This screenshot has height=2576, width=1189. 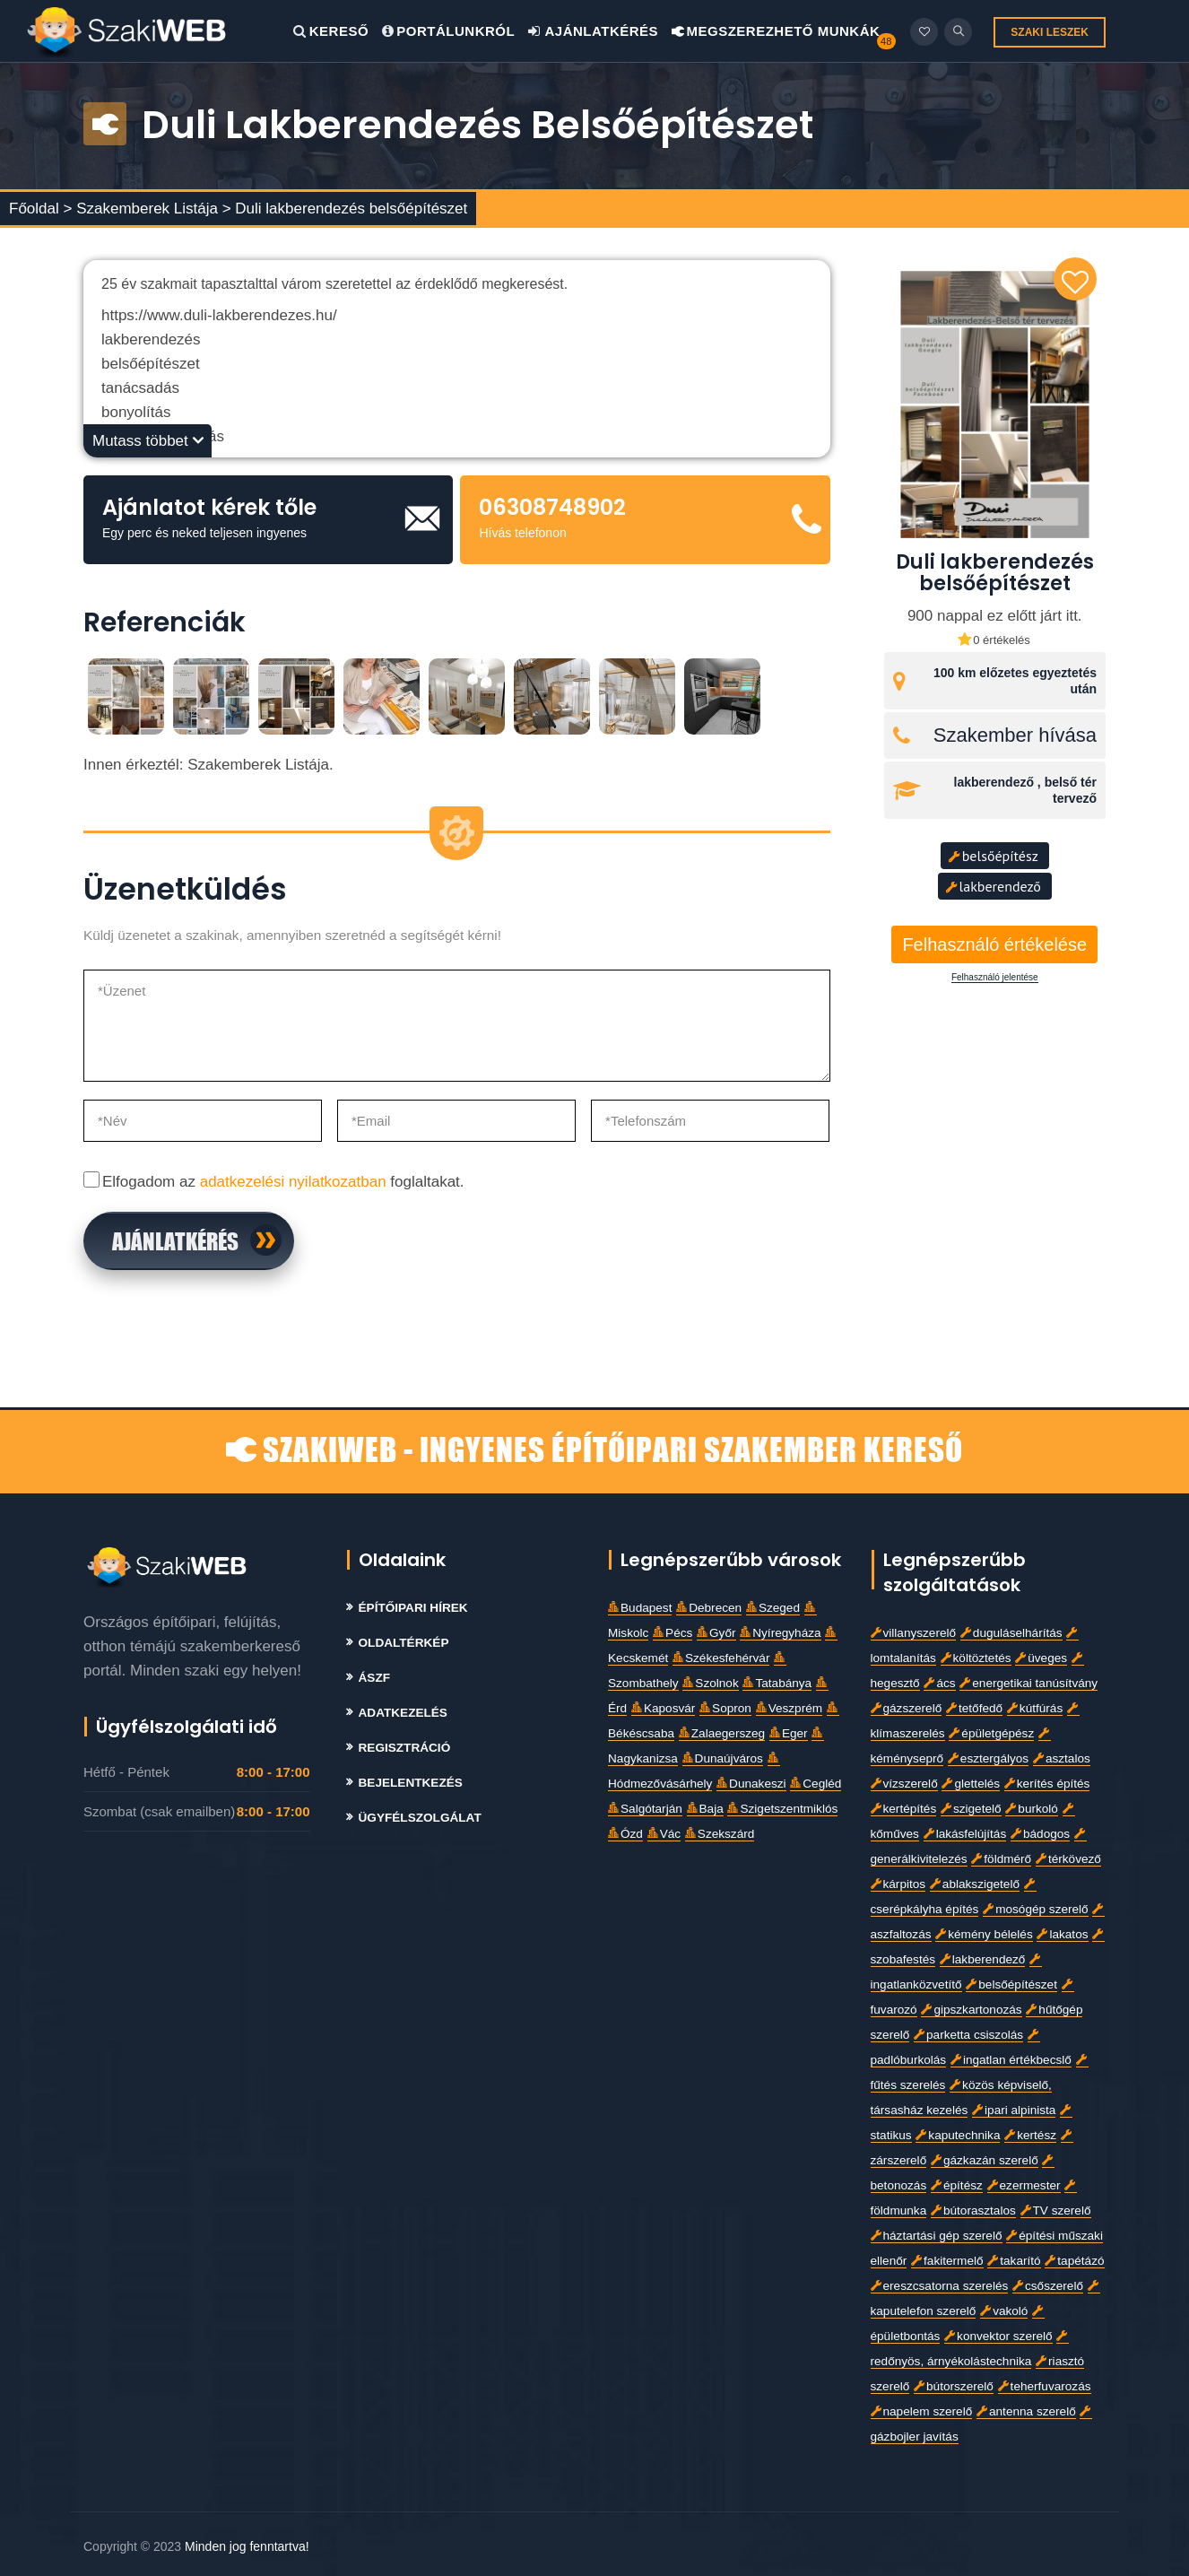 What do you see at coordinates (993, 886) in the screenshot?
I see `lakberendező` at bounding box center [993, 886].